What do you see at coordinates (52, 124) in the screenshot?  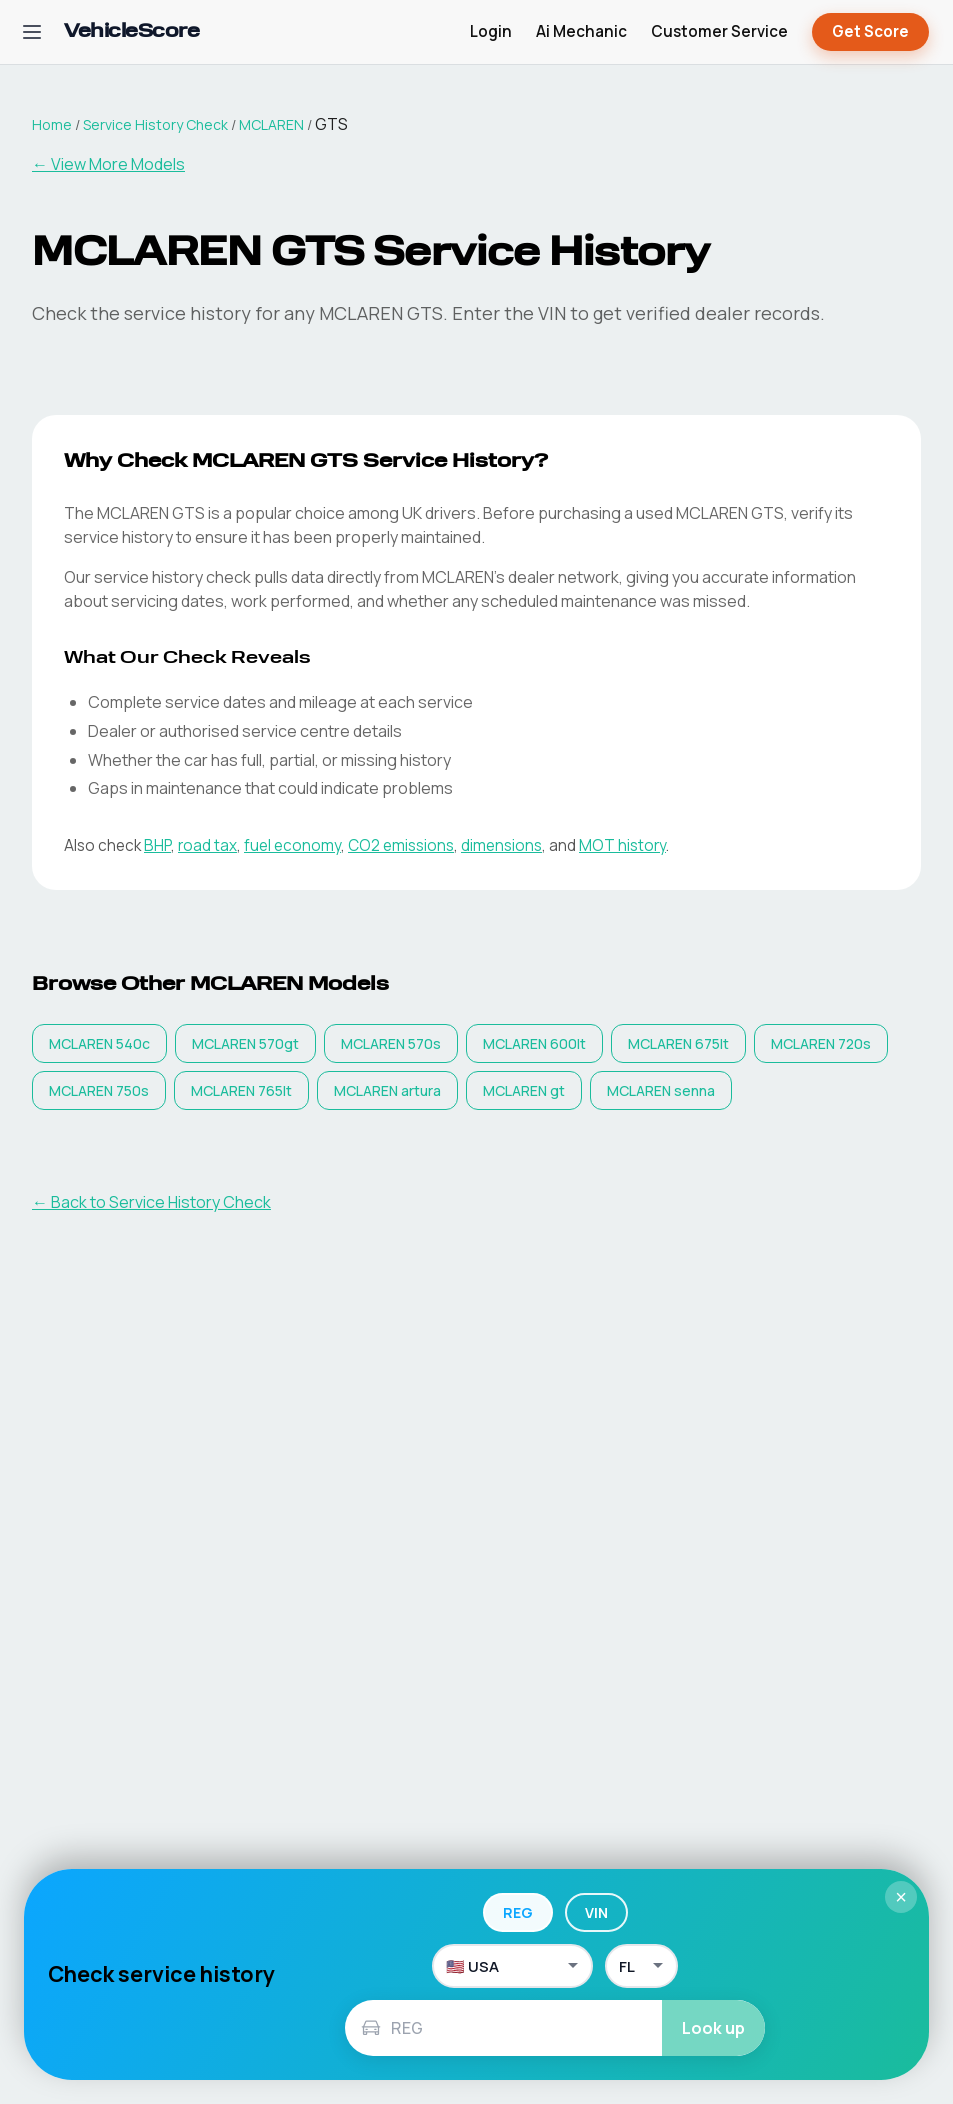 I see `Home` at bounding box center [52, 124].